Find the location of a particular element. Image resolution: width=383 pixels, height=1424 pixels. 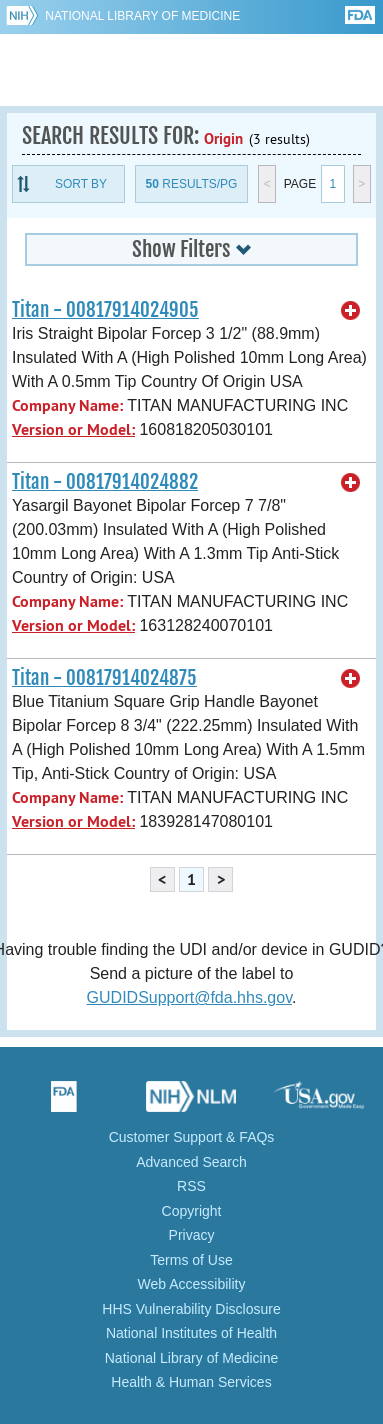

National Institutes of Health is located at coordinates (191, 1333).